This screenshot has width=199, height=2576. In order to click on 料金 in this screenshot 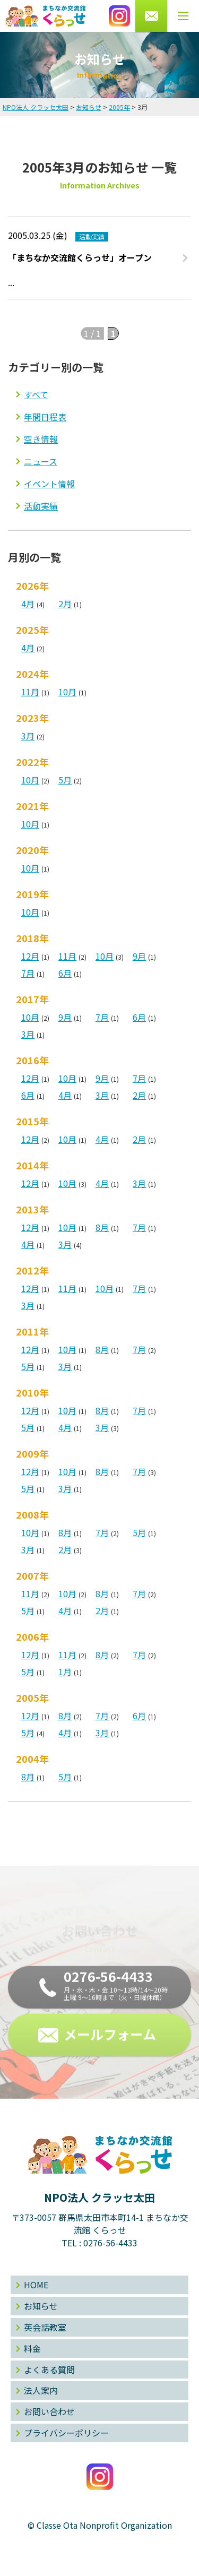, I will do `click(32, 2348)`.